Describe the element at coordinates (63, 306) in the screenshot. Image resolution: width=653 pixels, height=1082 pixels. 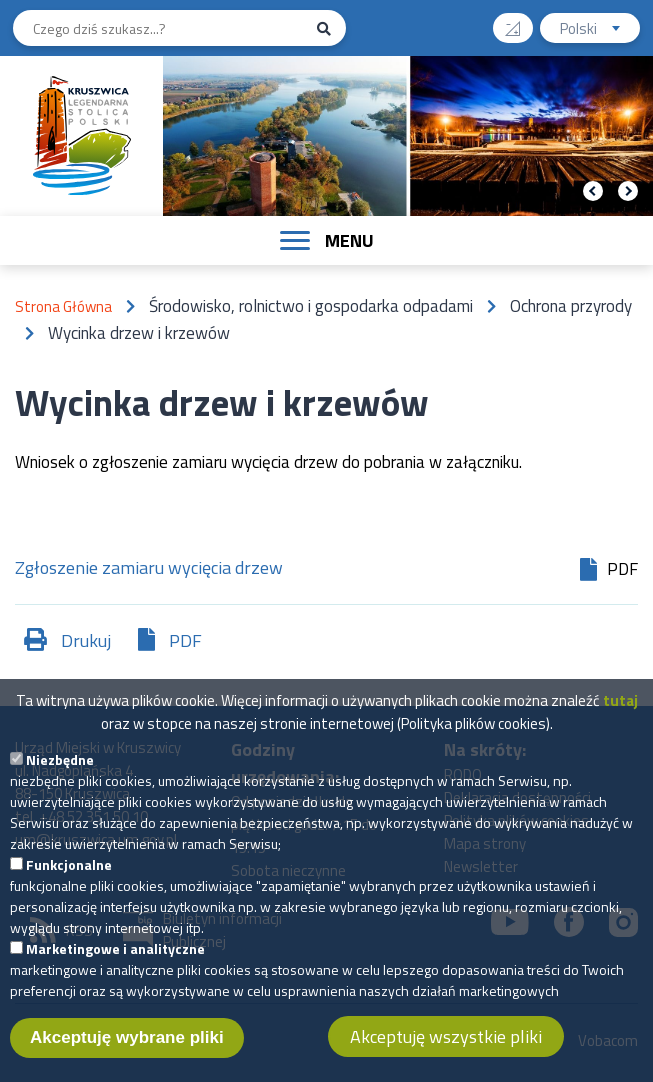
I see `Strona Główna` at that location.